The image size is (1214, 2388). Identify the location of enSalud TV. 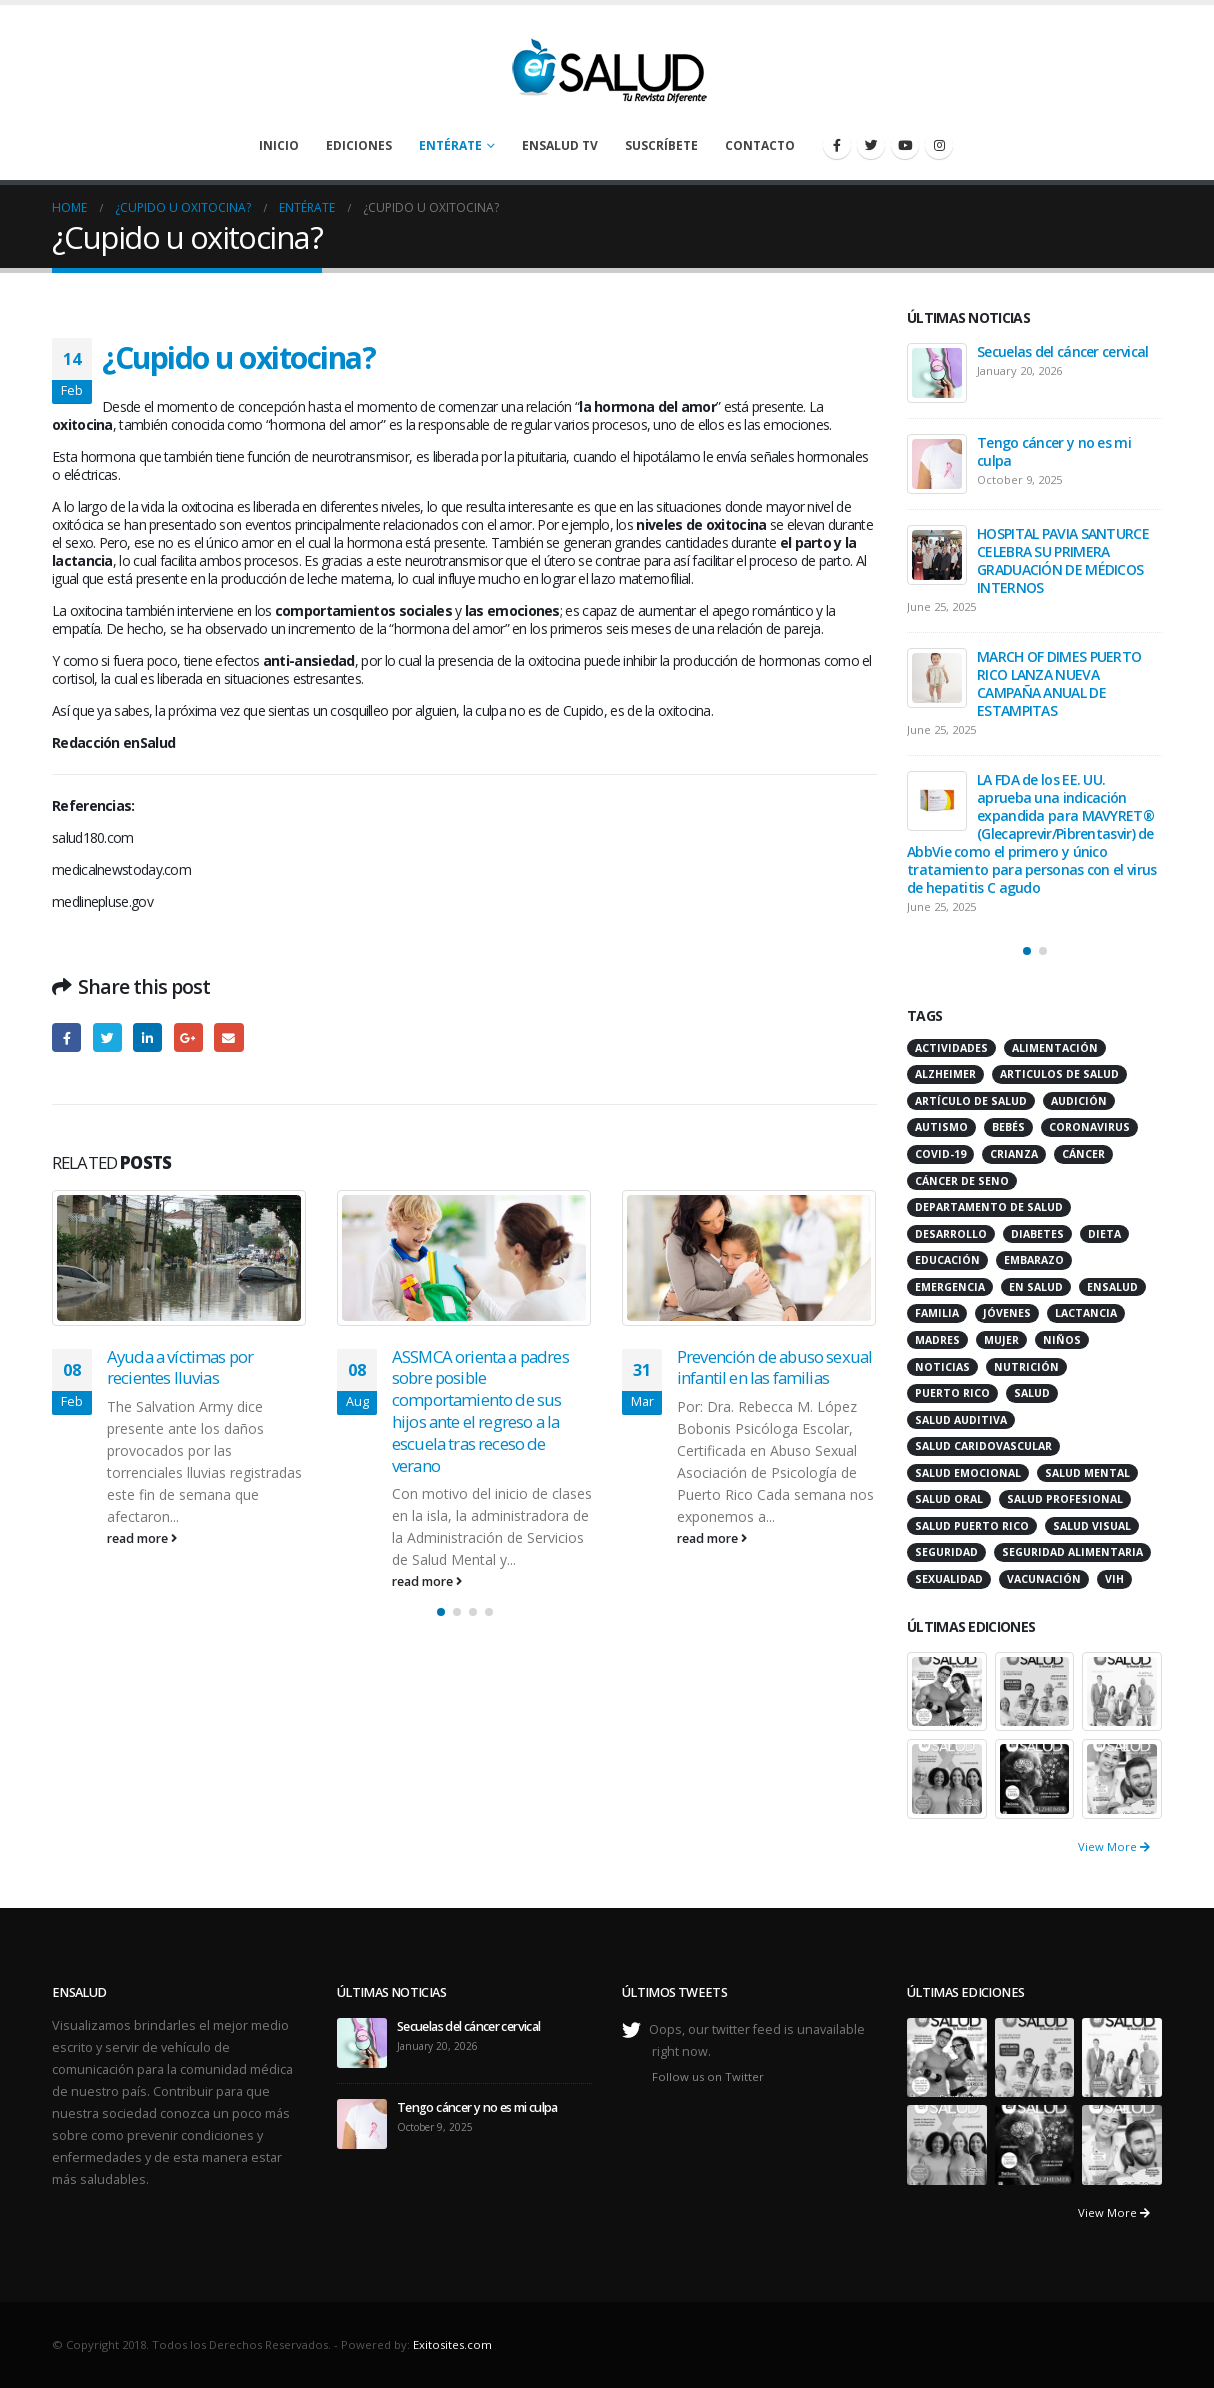
(560, 145).